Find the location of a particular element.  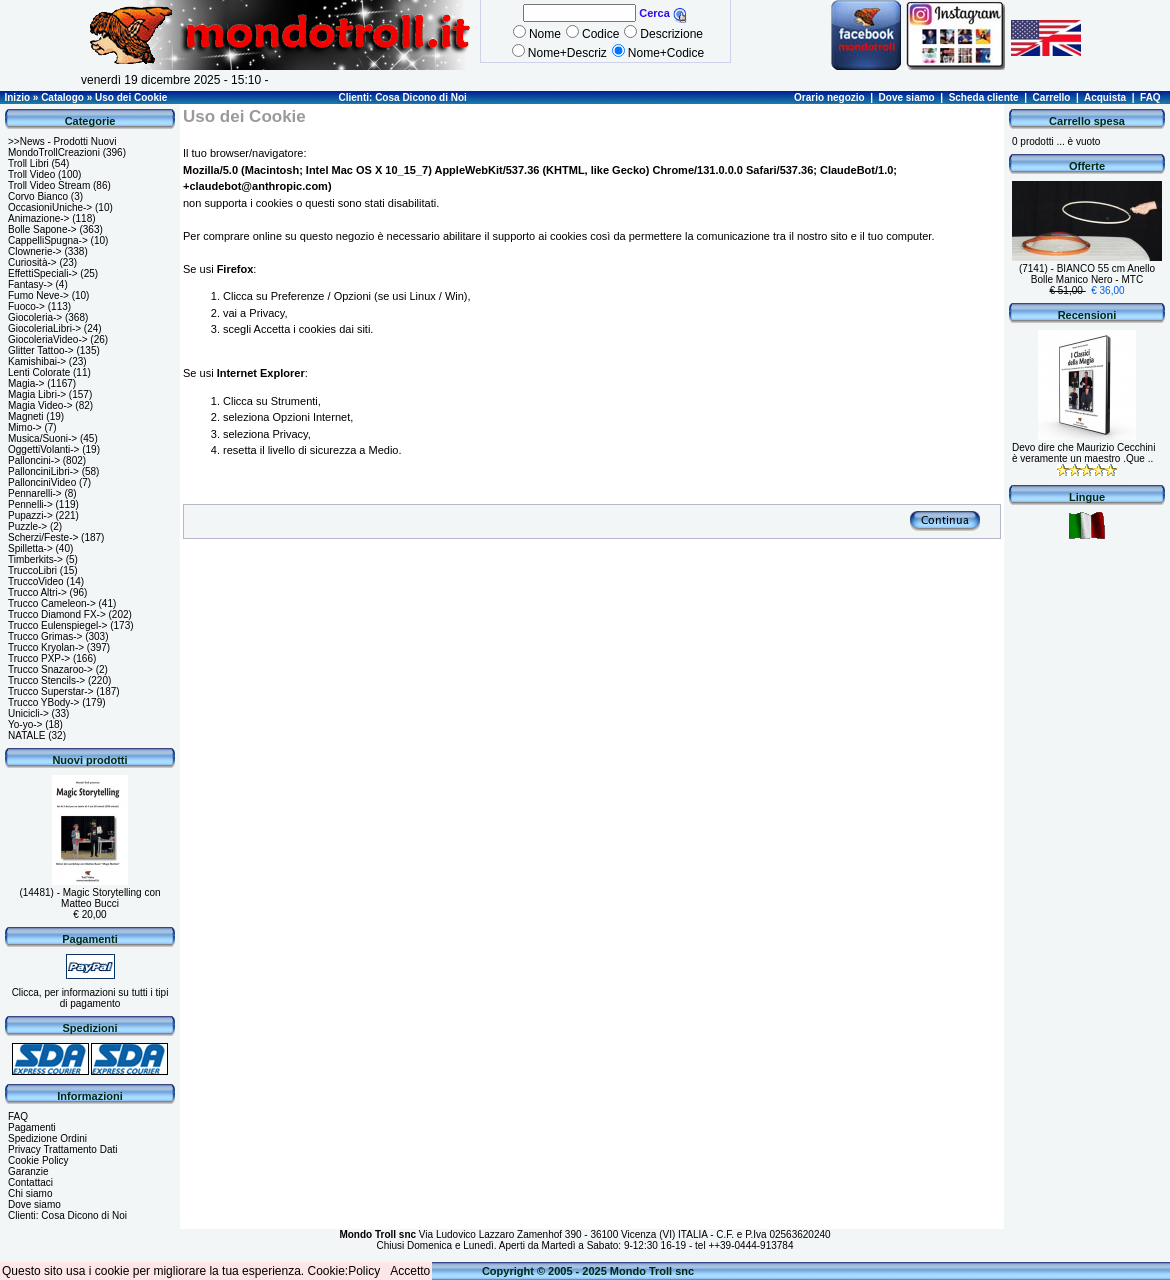

TruccoLibri is located at coordinates (32, 570).